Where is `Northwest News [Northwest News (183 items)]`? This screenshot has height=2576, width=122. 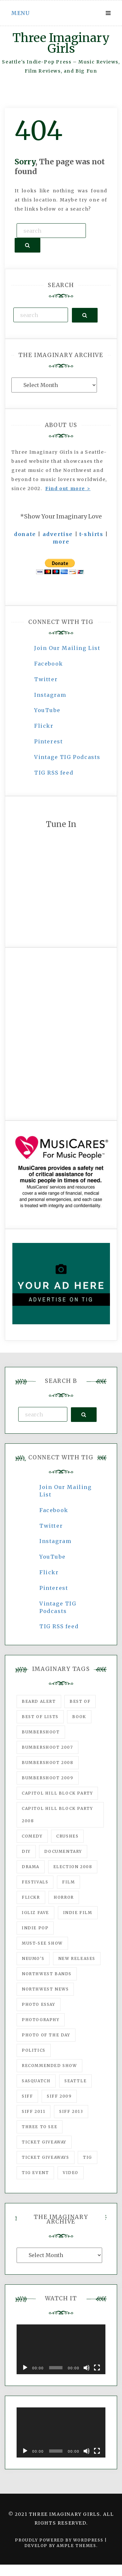 Northwest News [Northwest News (183 items)] is located at coordinates (45, 1989).